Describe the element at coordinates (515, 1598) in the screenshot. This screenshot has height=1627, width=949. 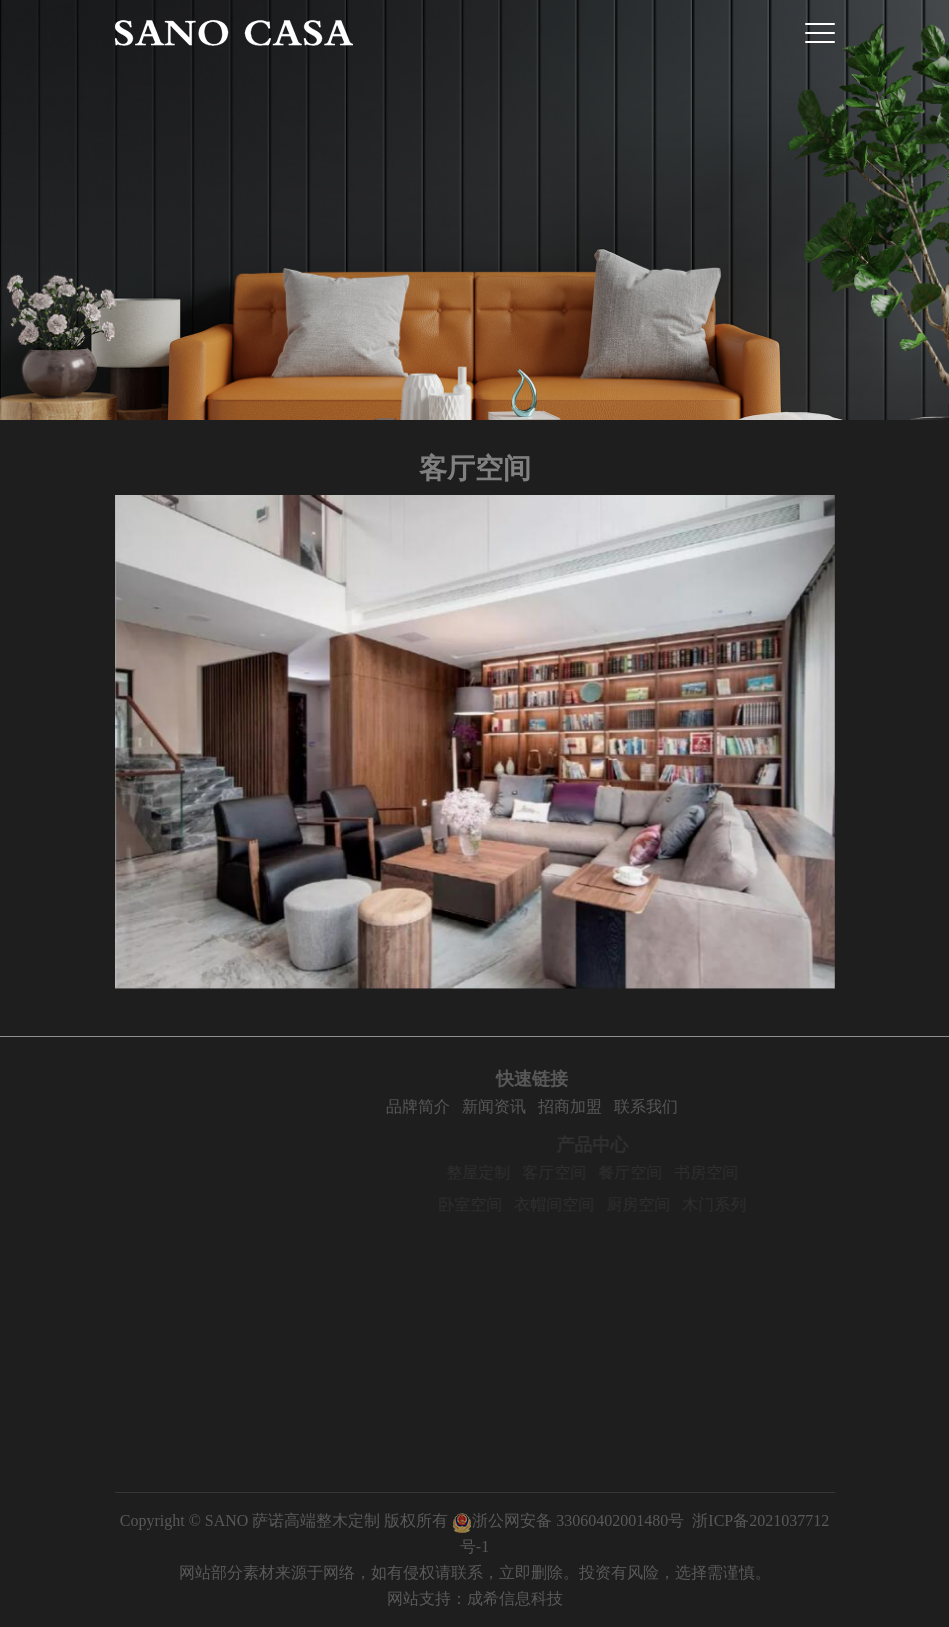
I see `成希信息科技` at that location.